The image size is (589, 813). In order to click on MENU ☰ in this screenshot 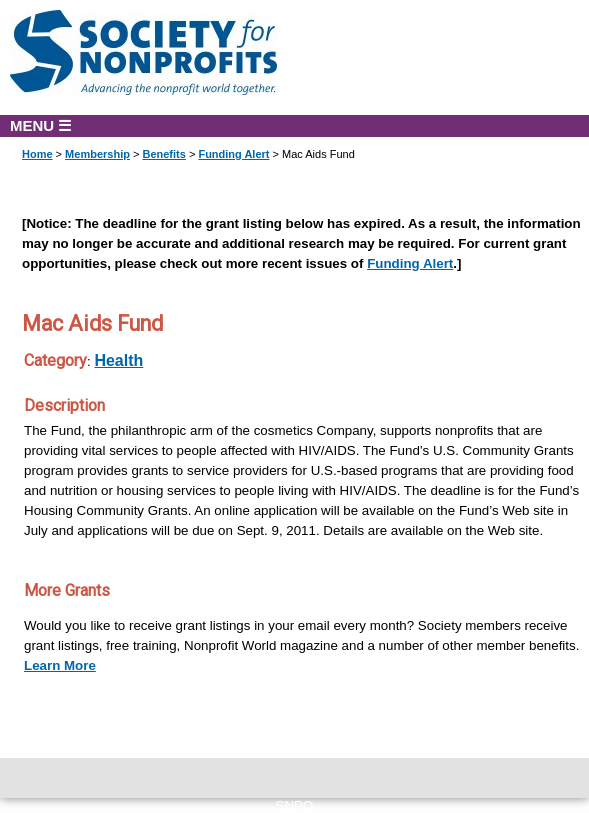, I will do `click(40, 125)`.